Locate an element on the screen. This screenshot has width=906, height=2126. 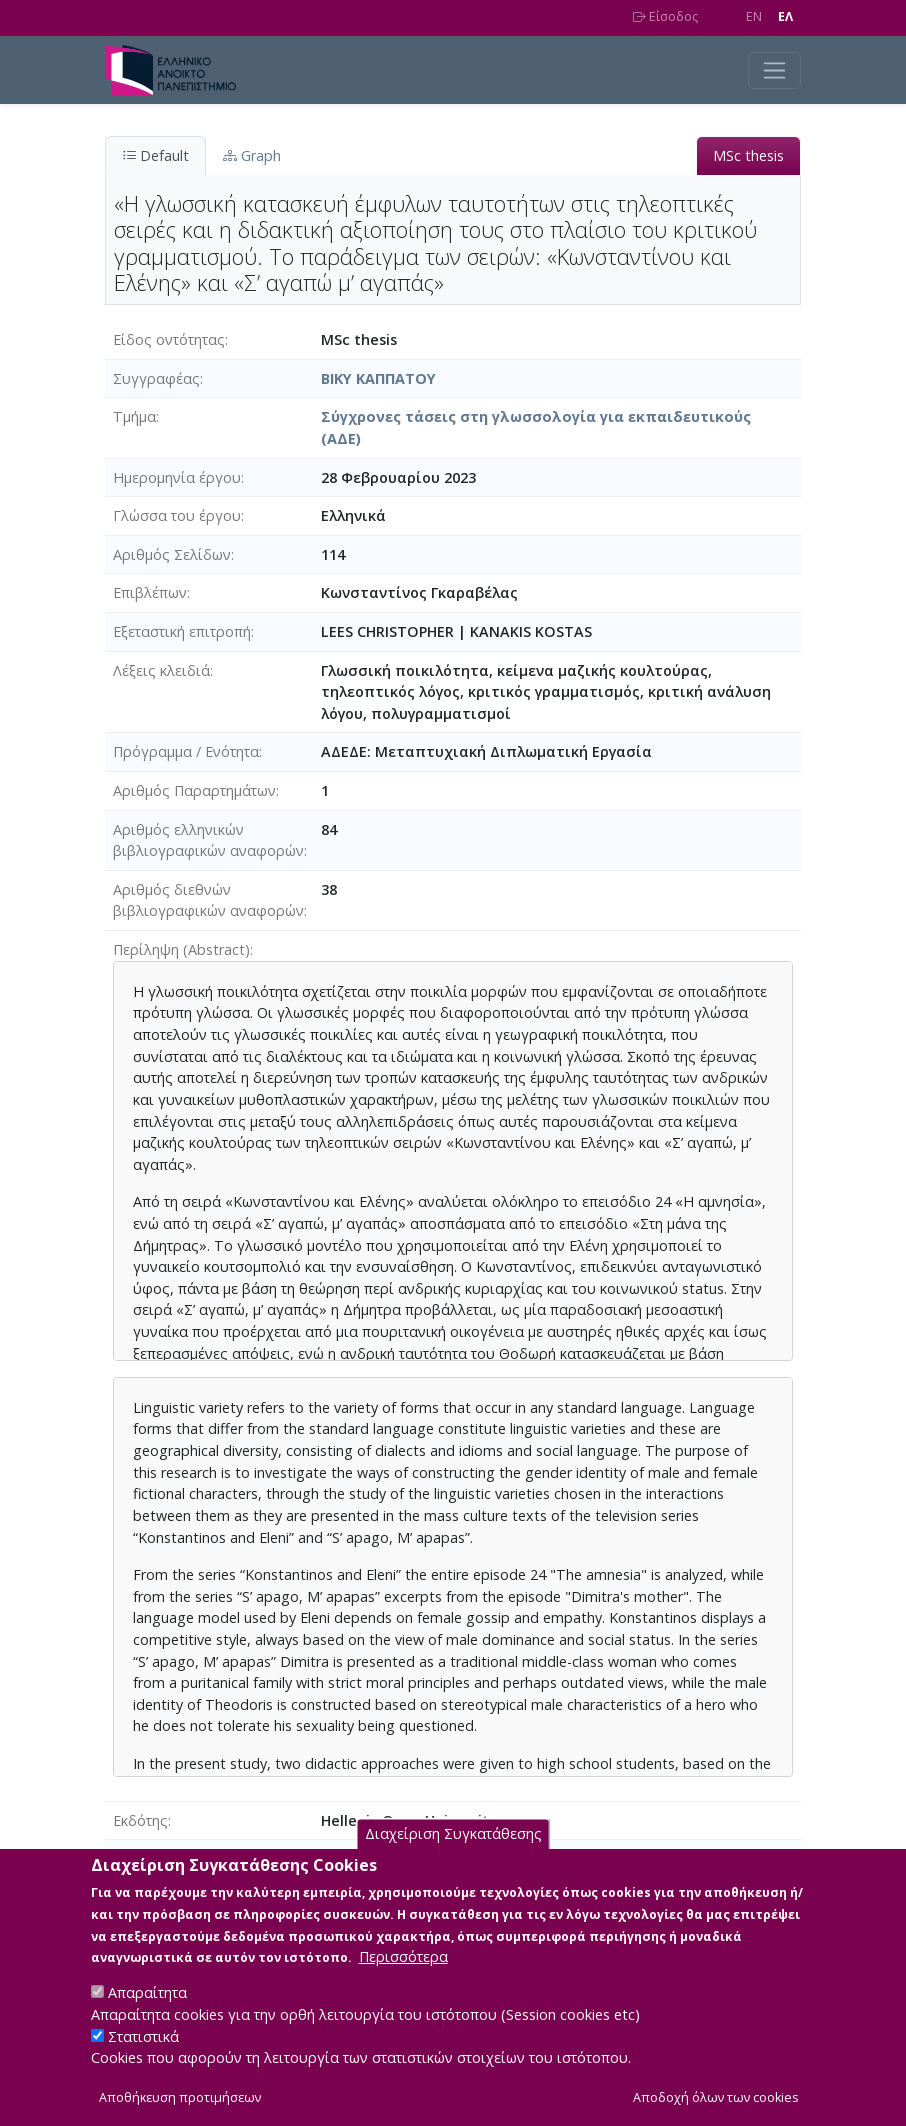
Αριθμός Παραρτημάτων is located at coordinates (194, 790).